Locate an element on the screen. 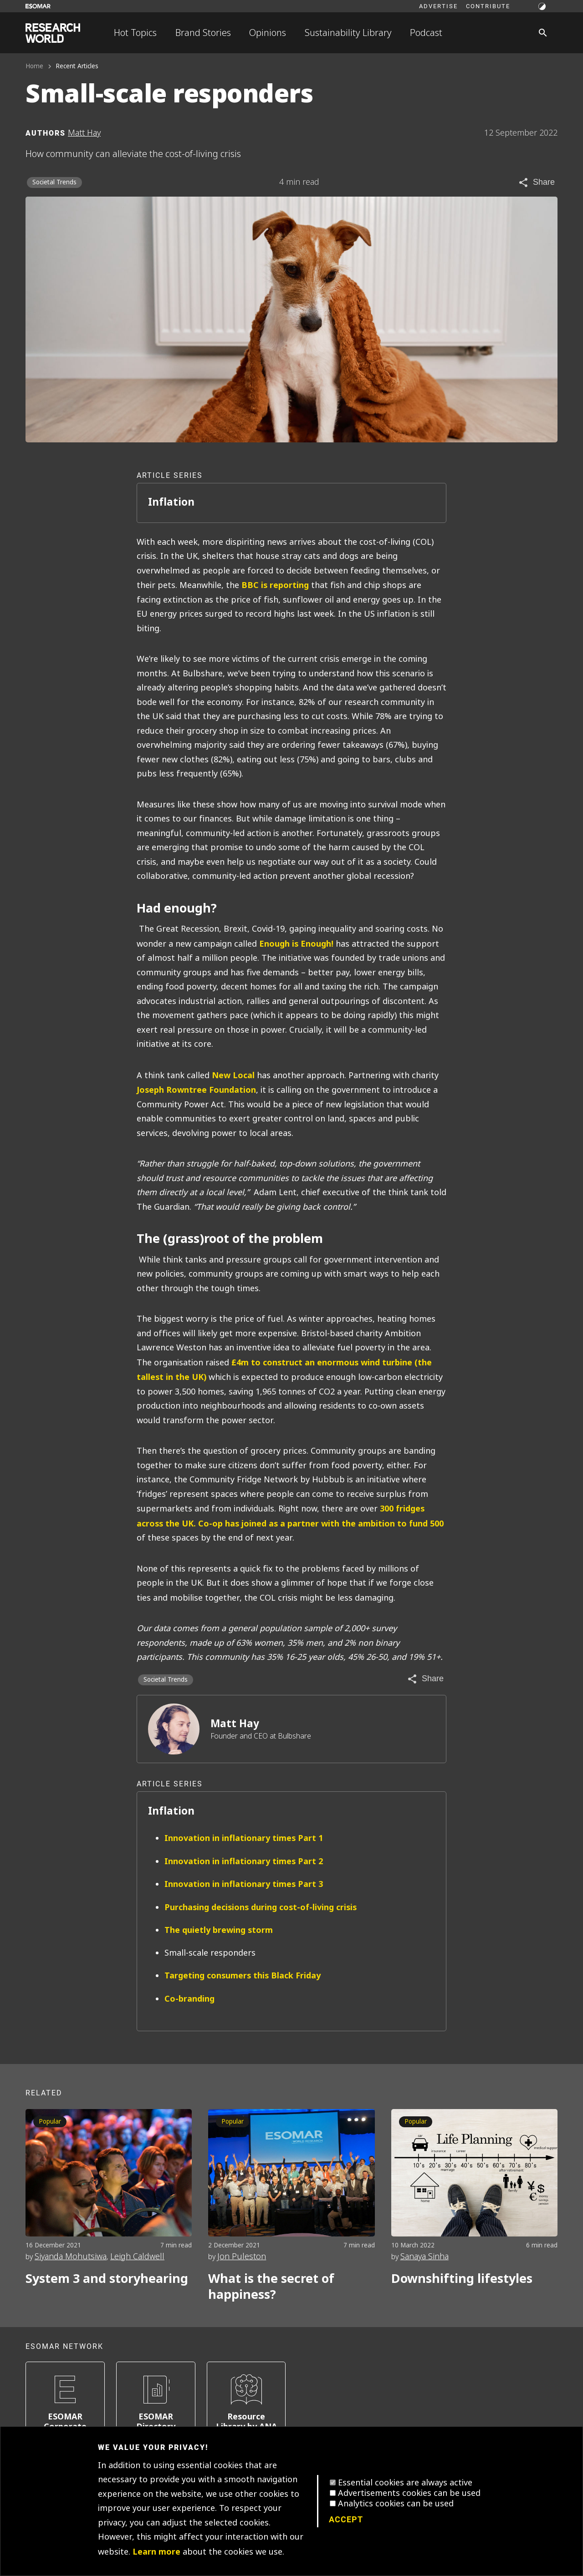 The width and height of the screenshot is (583, 2576). BBC is reporting is located at coordinates (275, 585).